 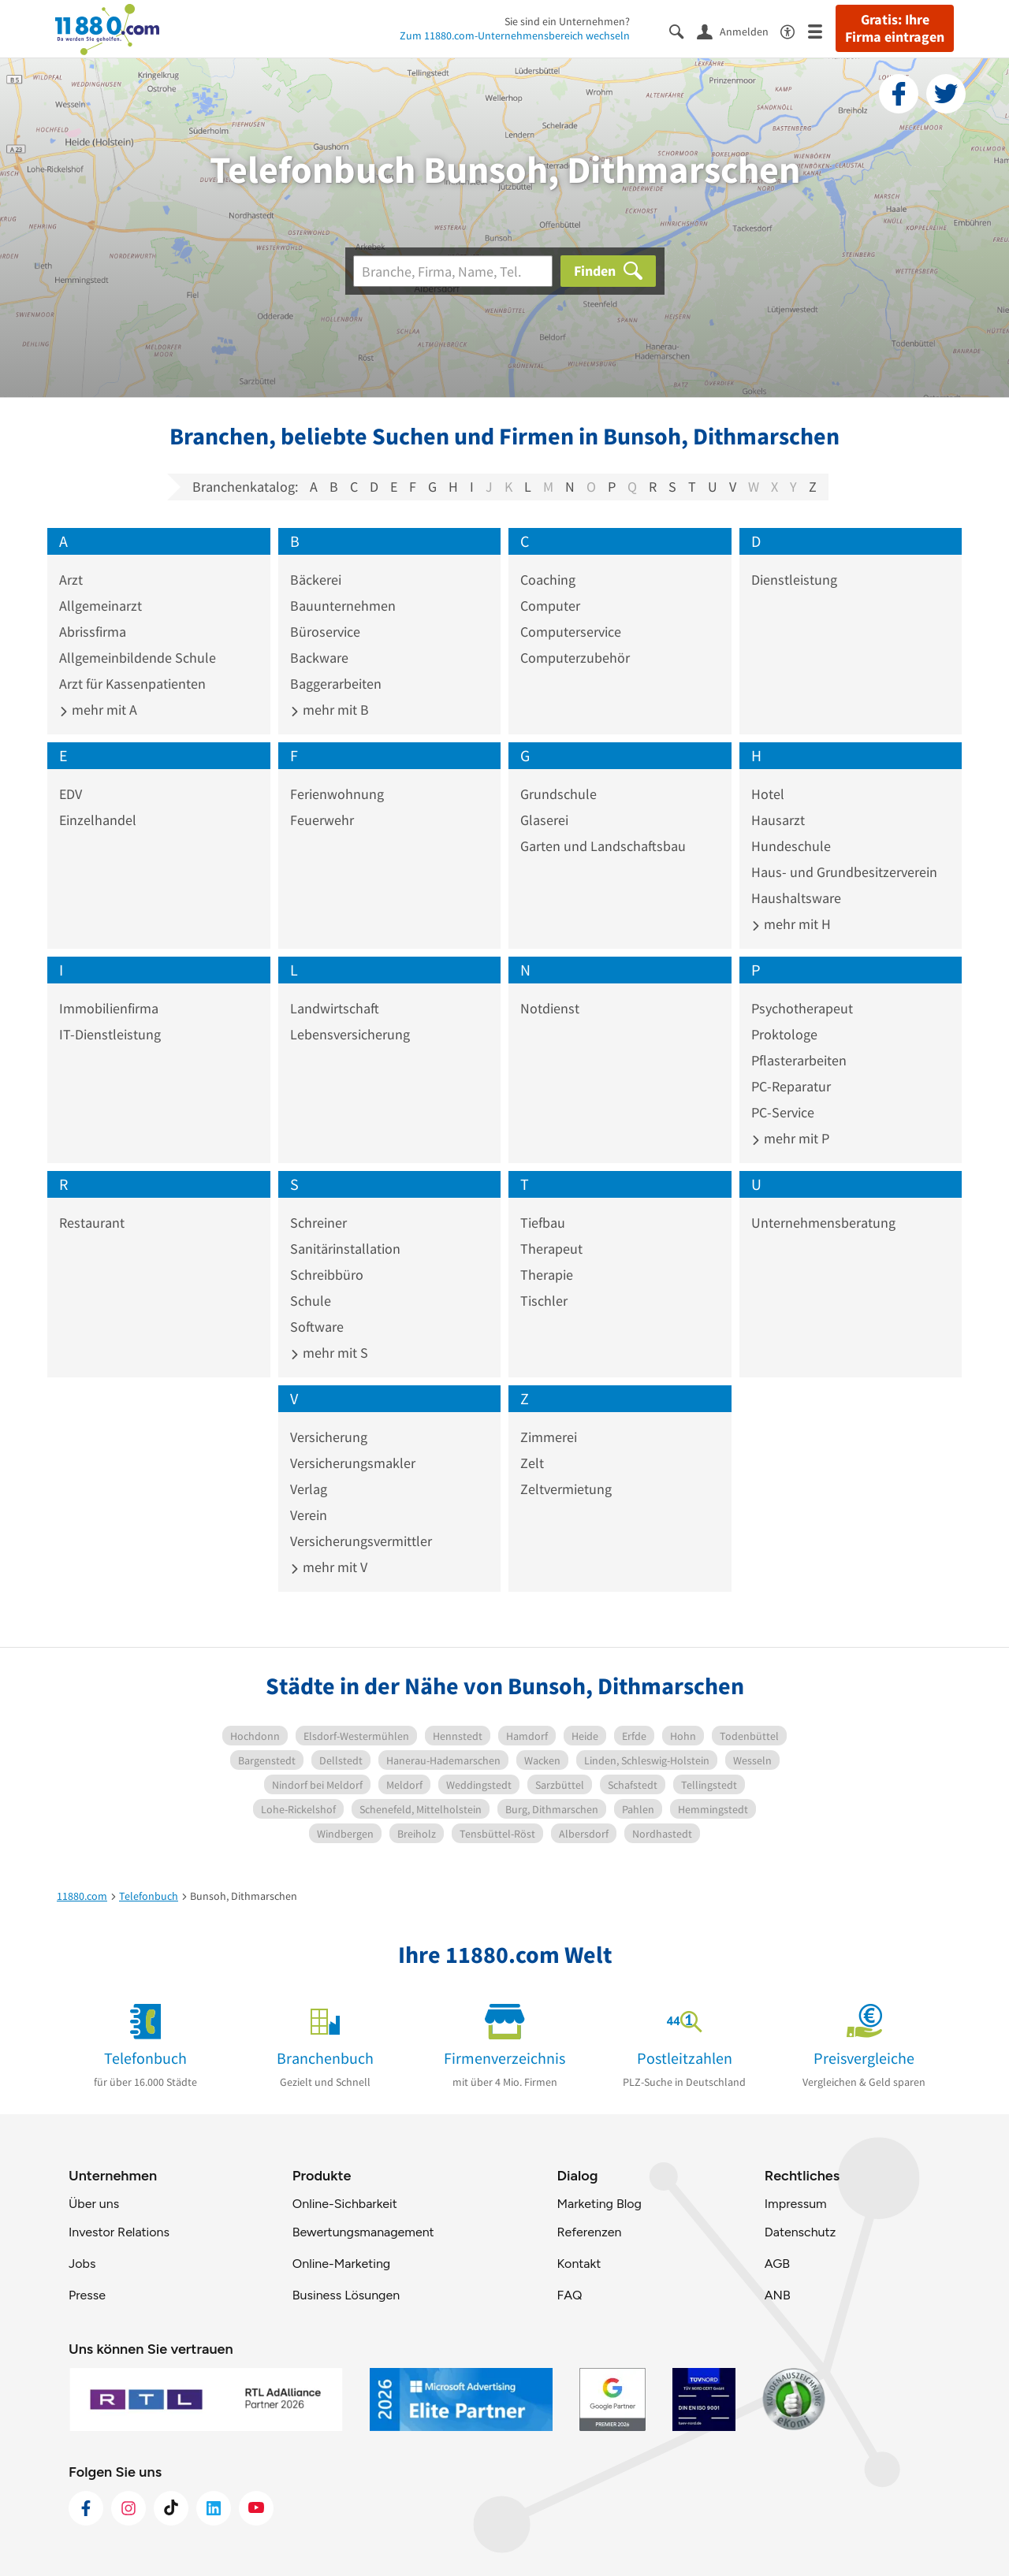 What do you see at coordinates (778, 2295) in the screenshot?
I see `ANB` at bounding box center [778, 2295].